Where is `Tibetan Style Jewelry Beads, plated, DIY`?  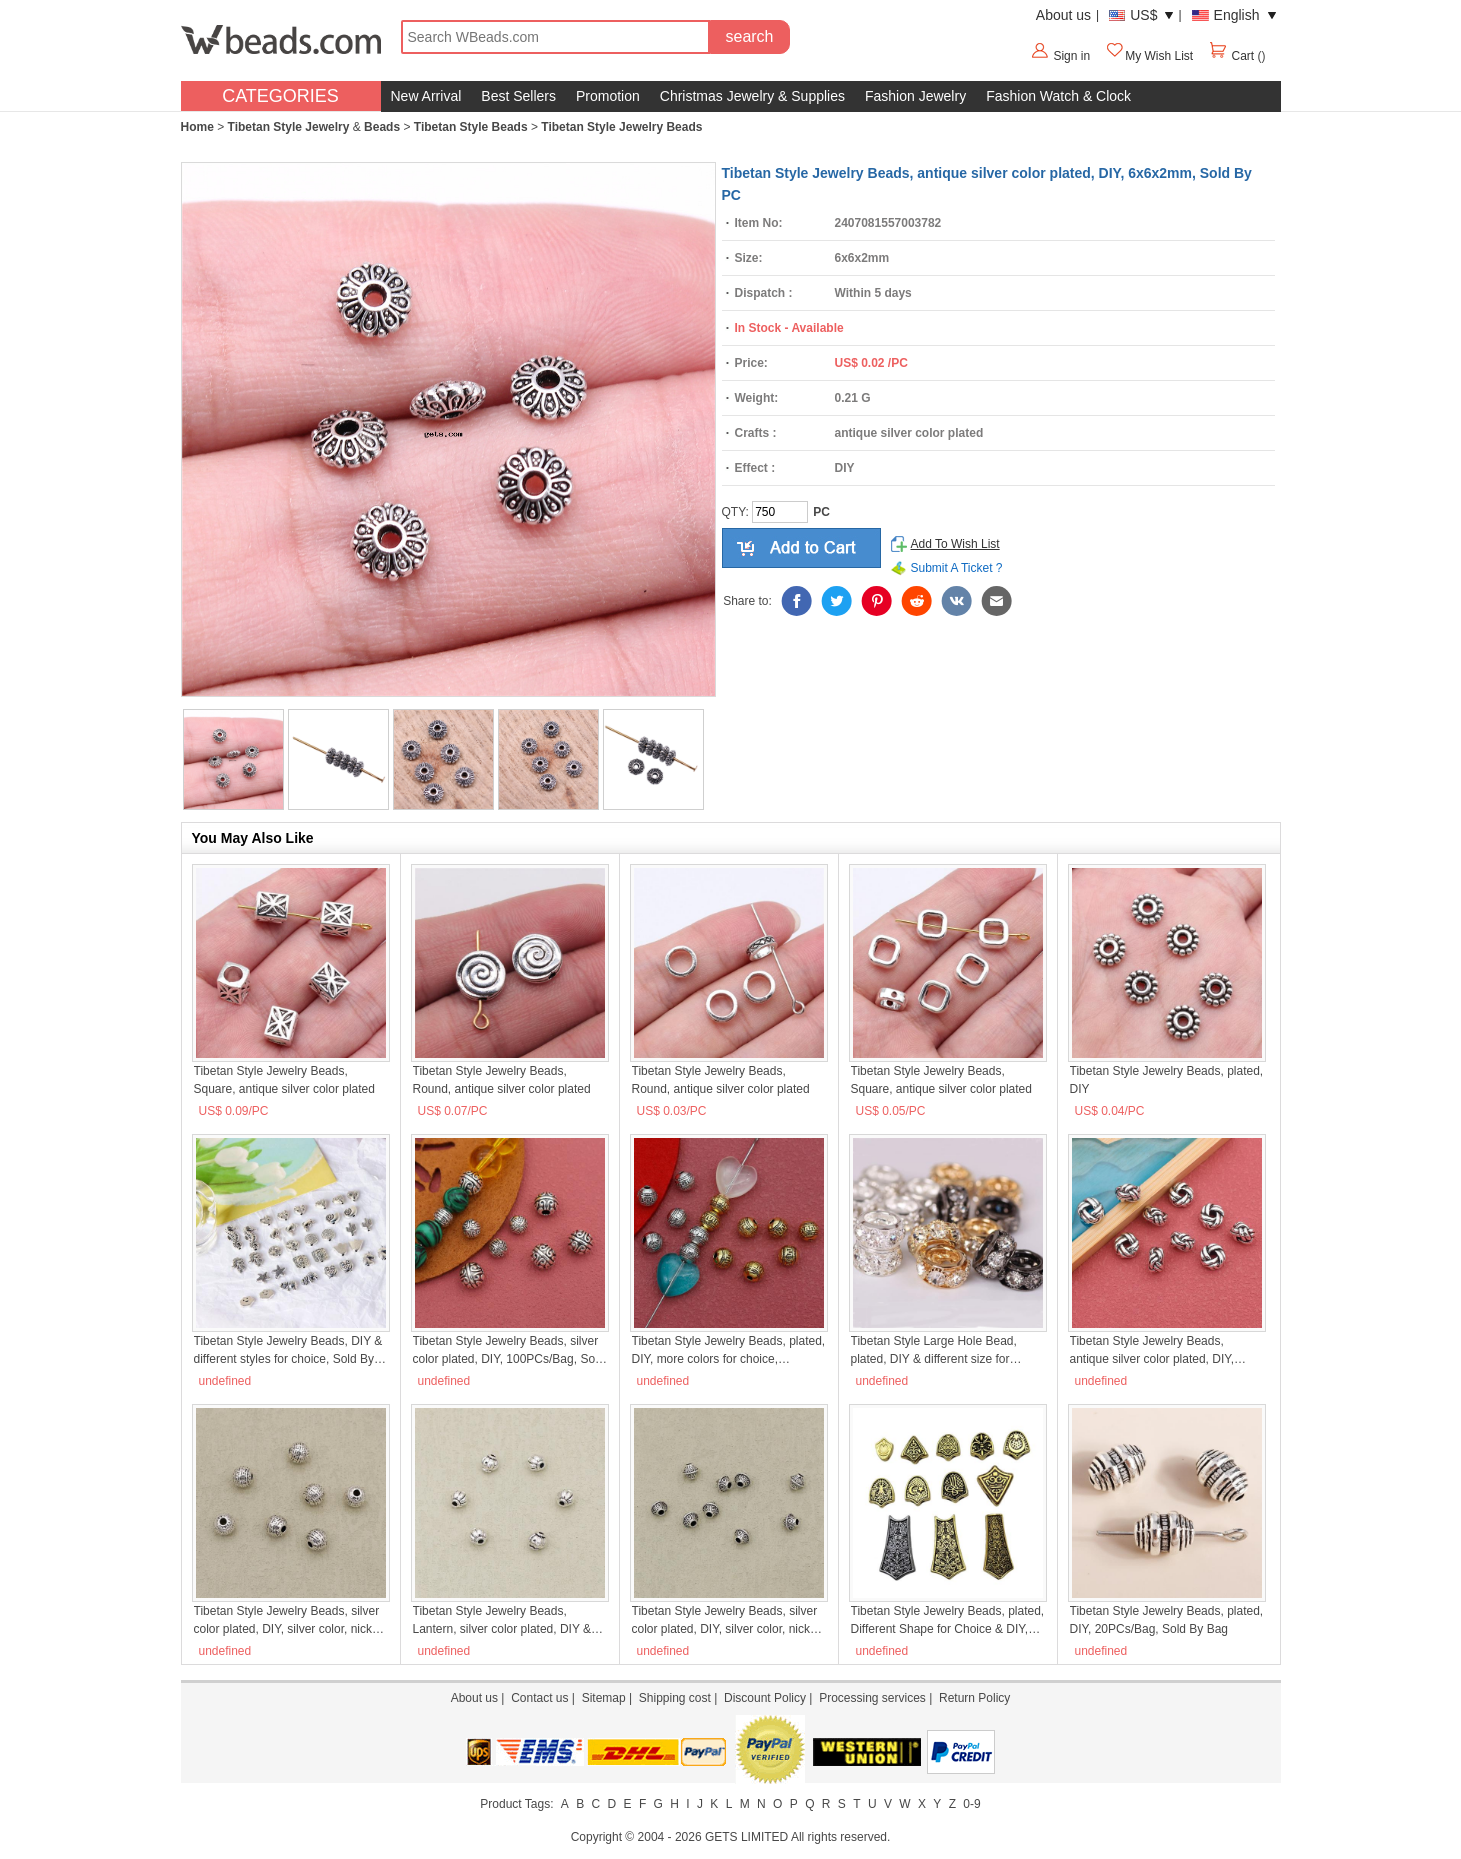 Tibetan Style Jewelry Beads, plated, DIY is located at coordinates (1167, 1080).